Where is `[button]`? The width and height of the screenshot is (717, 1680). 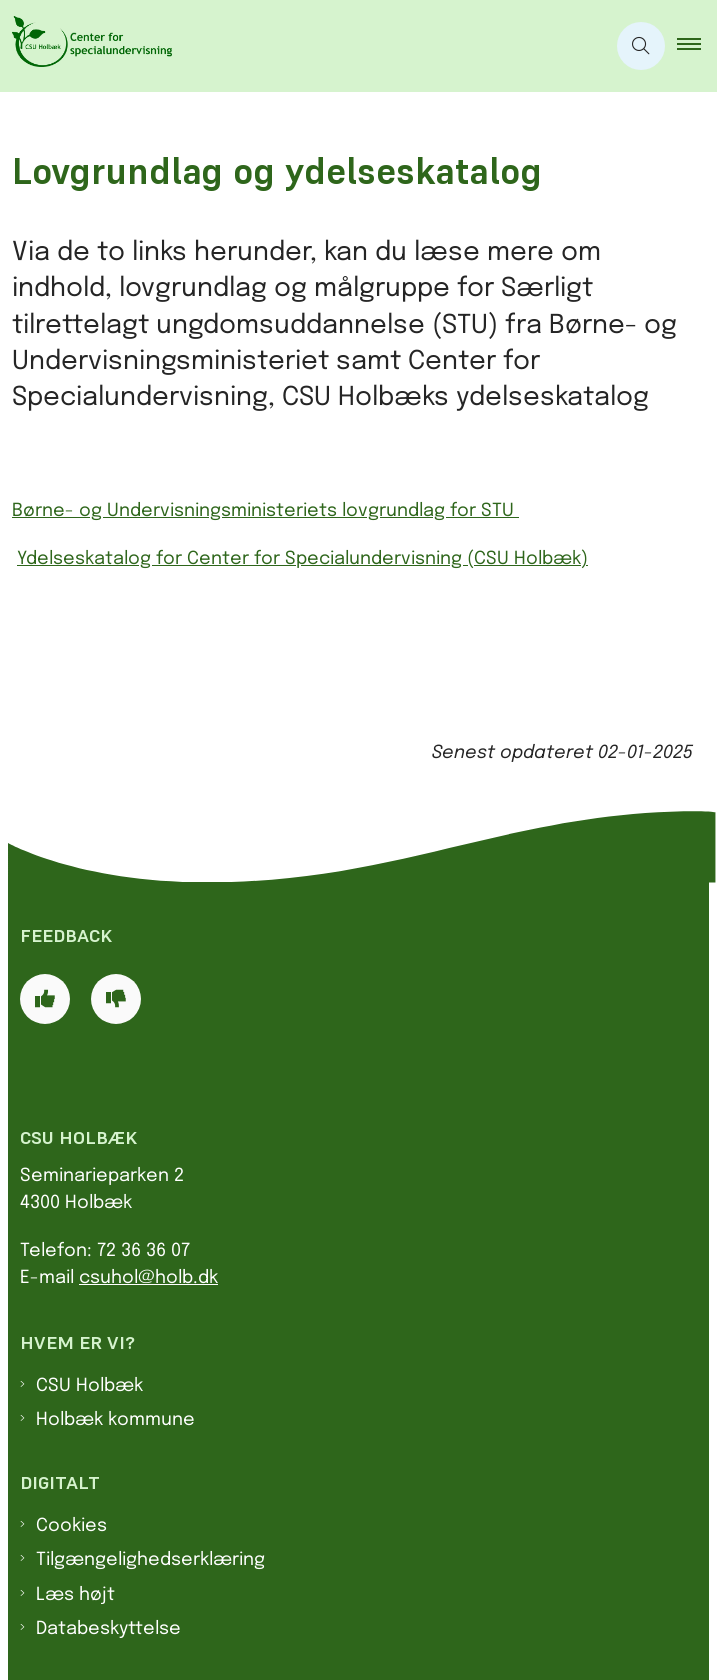 [button] is located at coordinates (697, 46).